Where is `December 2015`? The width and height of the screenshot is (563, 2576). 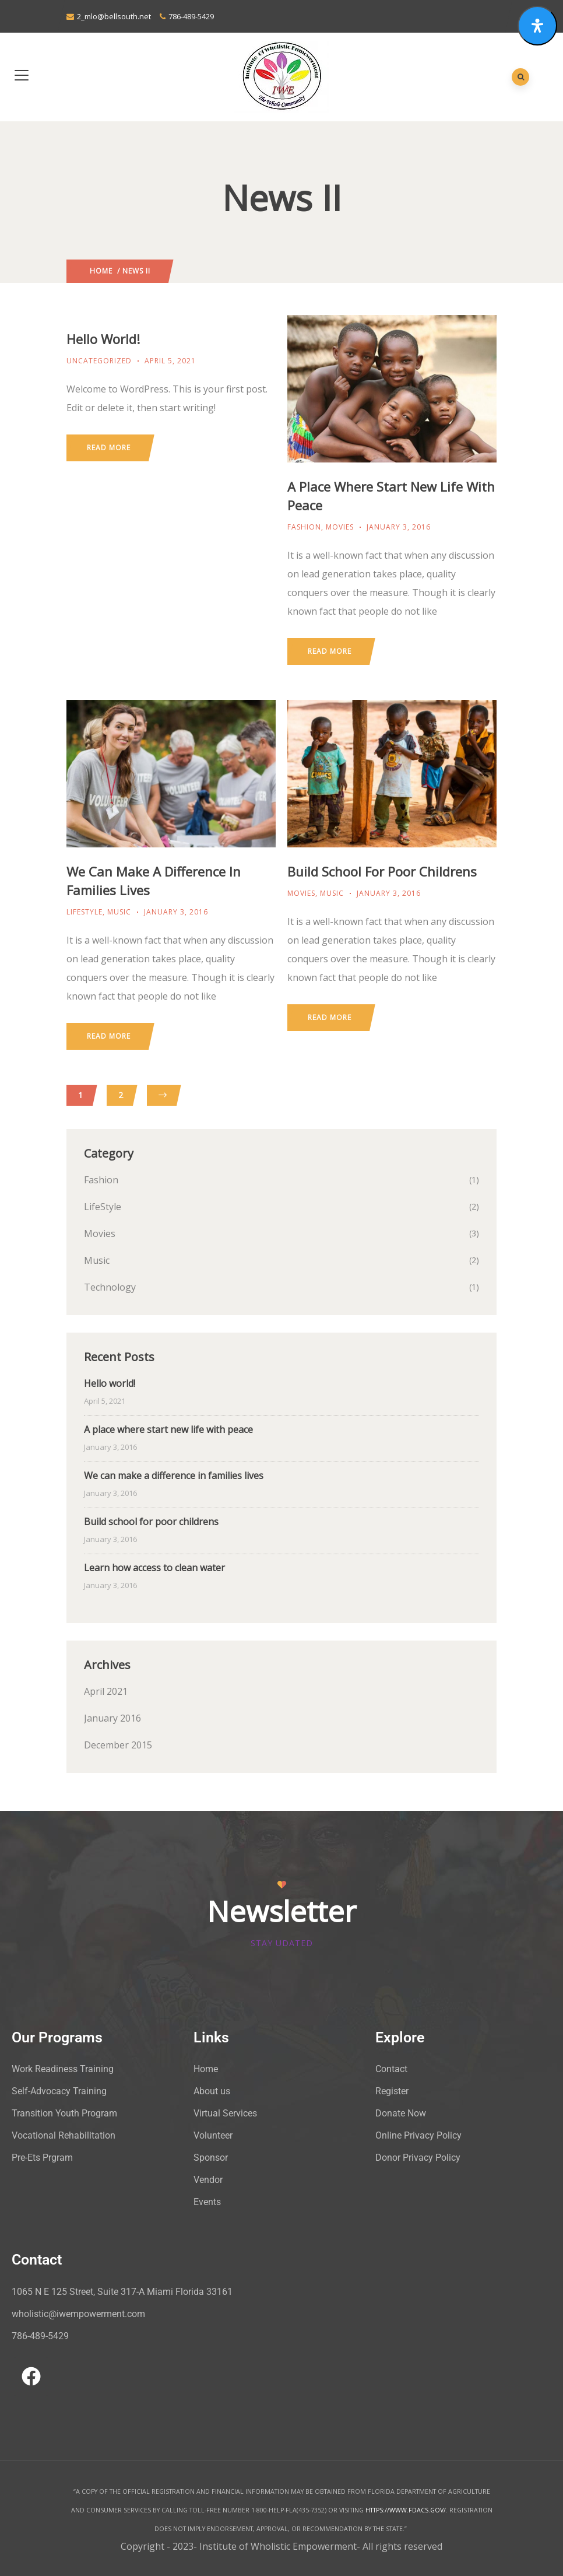
December 2015 is located at coordinates (118, 1745).